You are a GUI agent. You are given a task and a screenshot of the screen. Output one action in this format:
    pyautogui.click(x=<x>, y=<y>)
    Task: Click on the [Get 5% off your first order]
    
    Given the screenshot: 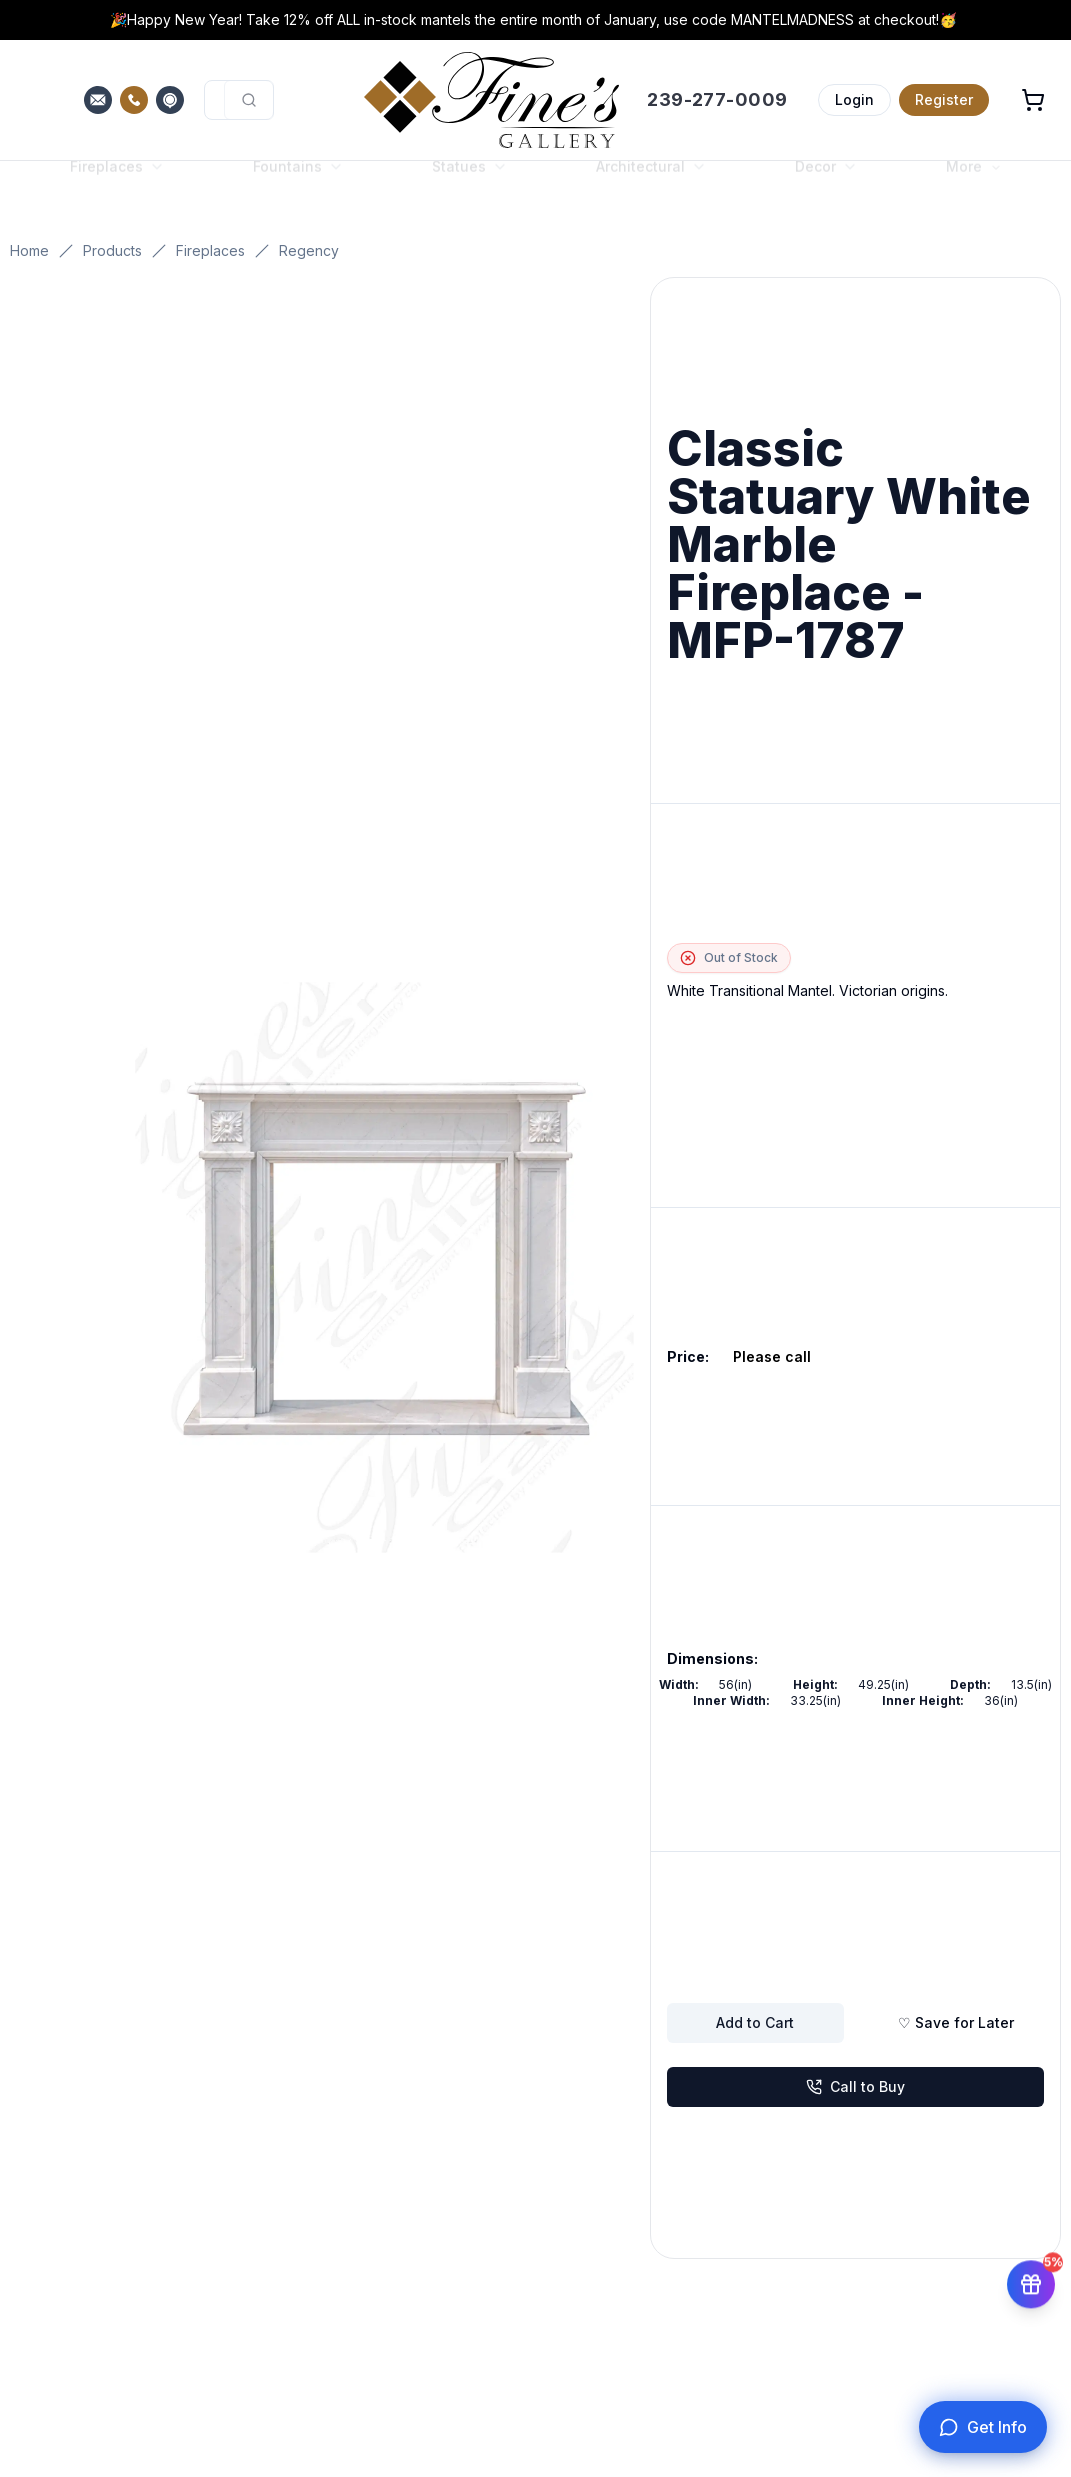 What is the action you would take?
    pyautogui.click(x=1031, y=2281)
    